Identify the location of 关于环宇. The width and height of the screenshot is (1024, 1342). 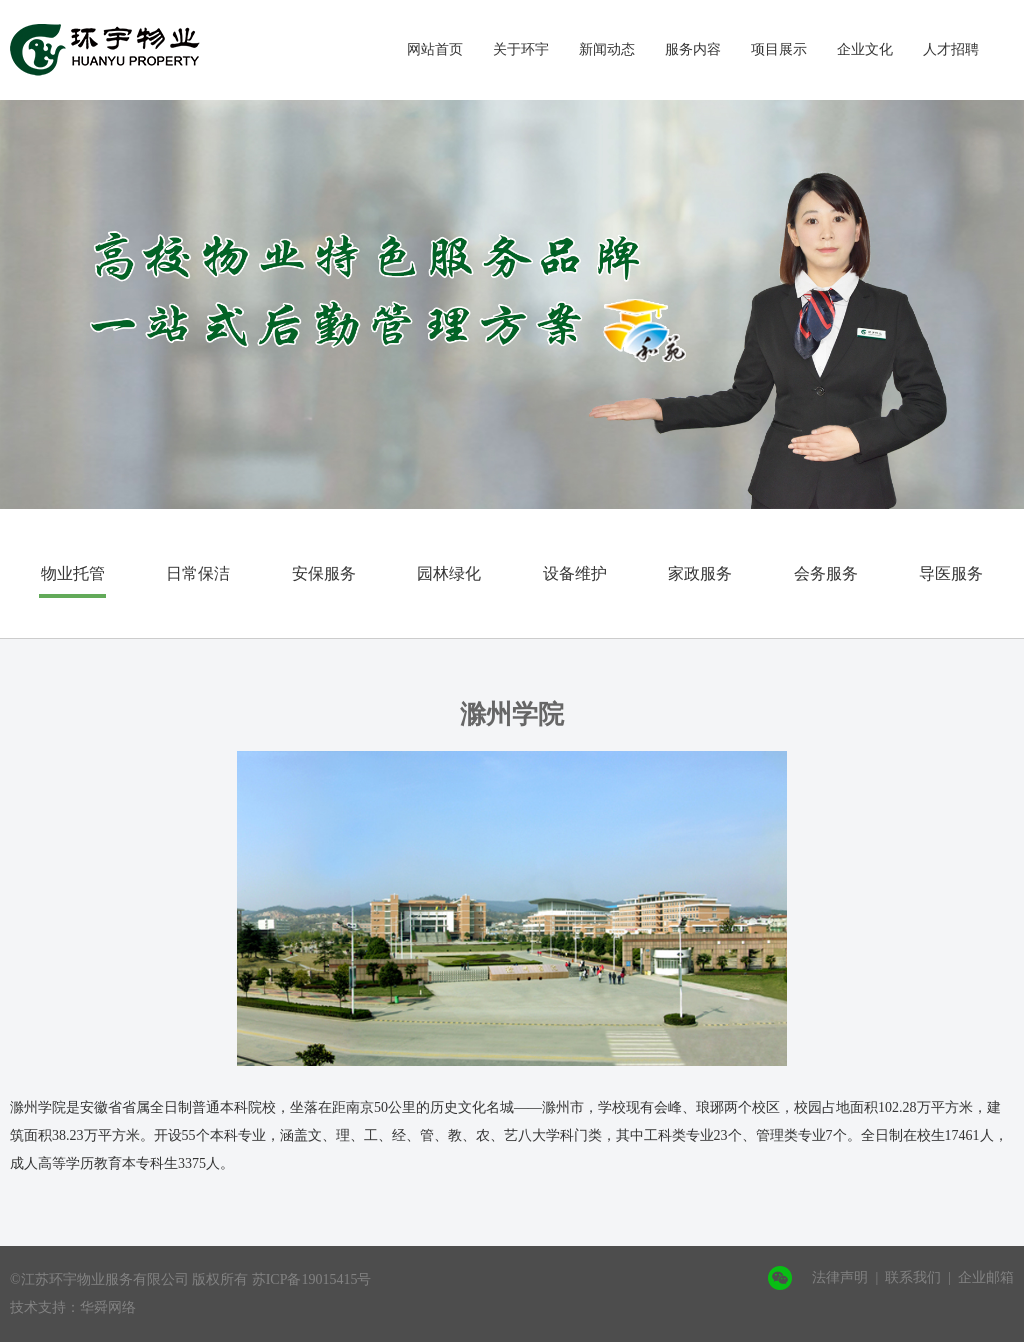
(521, 49).